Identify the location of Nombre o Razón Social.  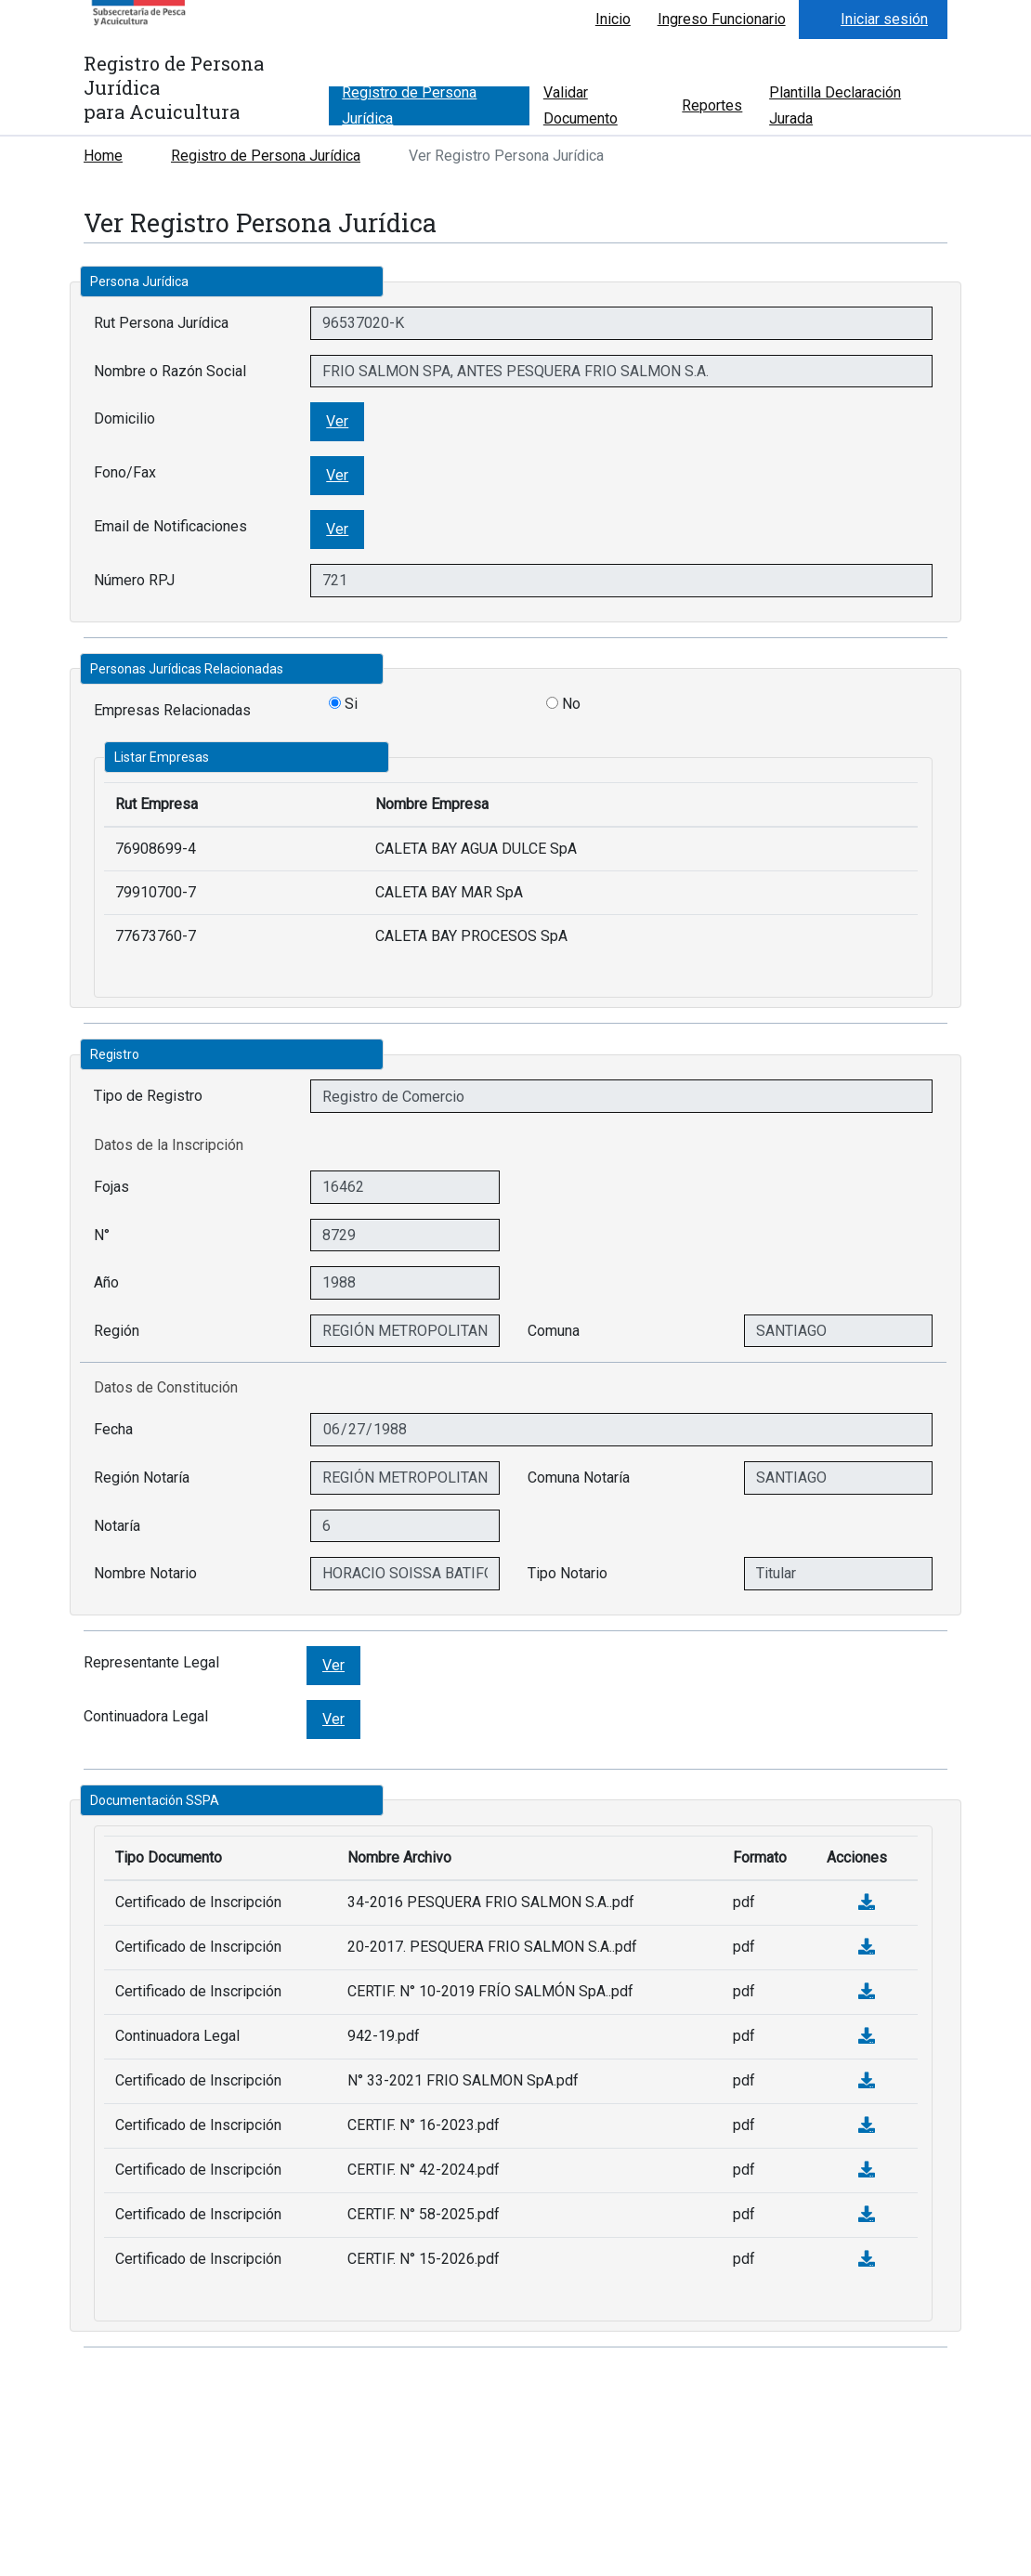
(170, 371).